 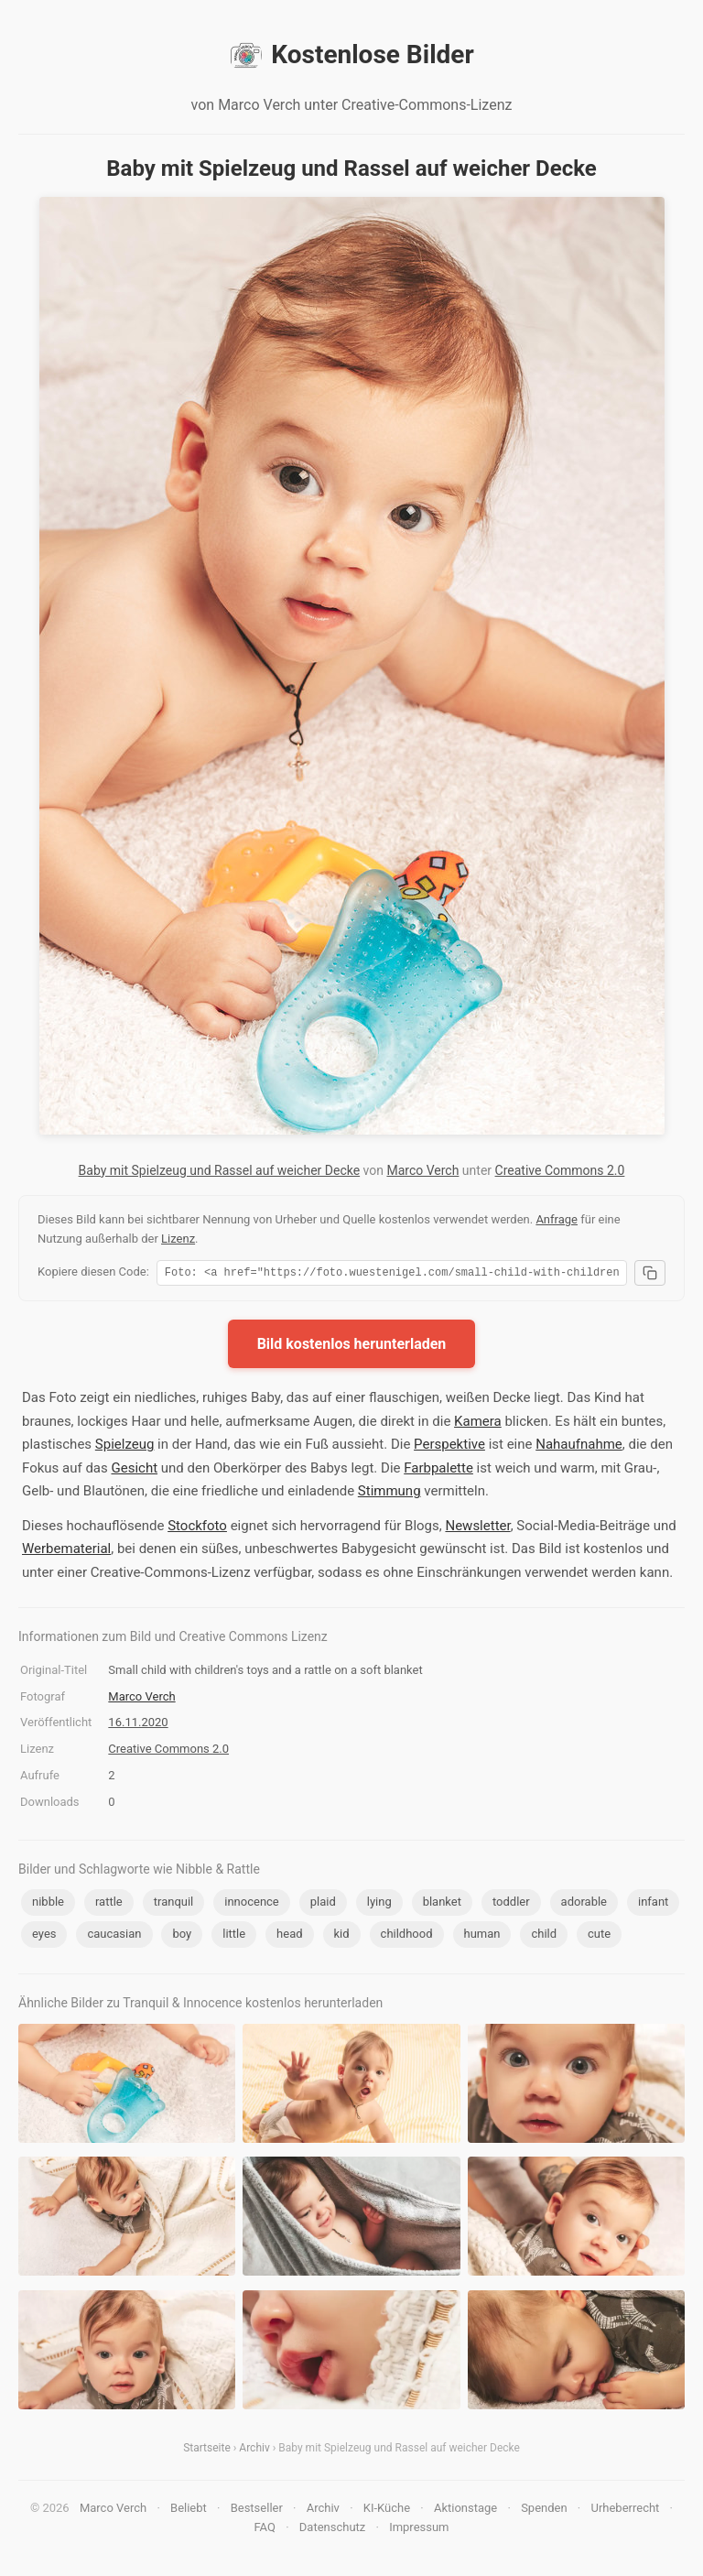 What do you see at coordinates (181, 1936) in the screenshot?
I see `boy` at bounding box center [181, 1936].